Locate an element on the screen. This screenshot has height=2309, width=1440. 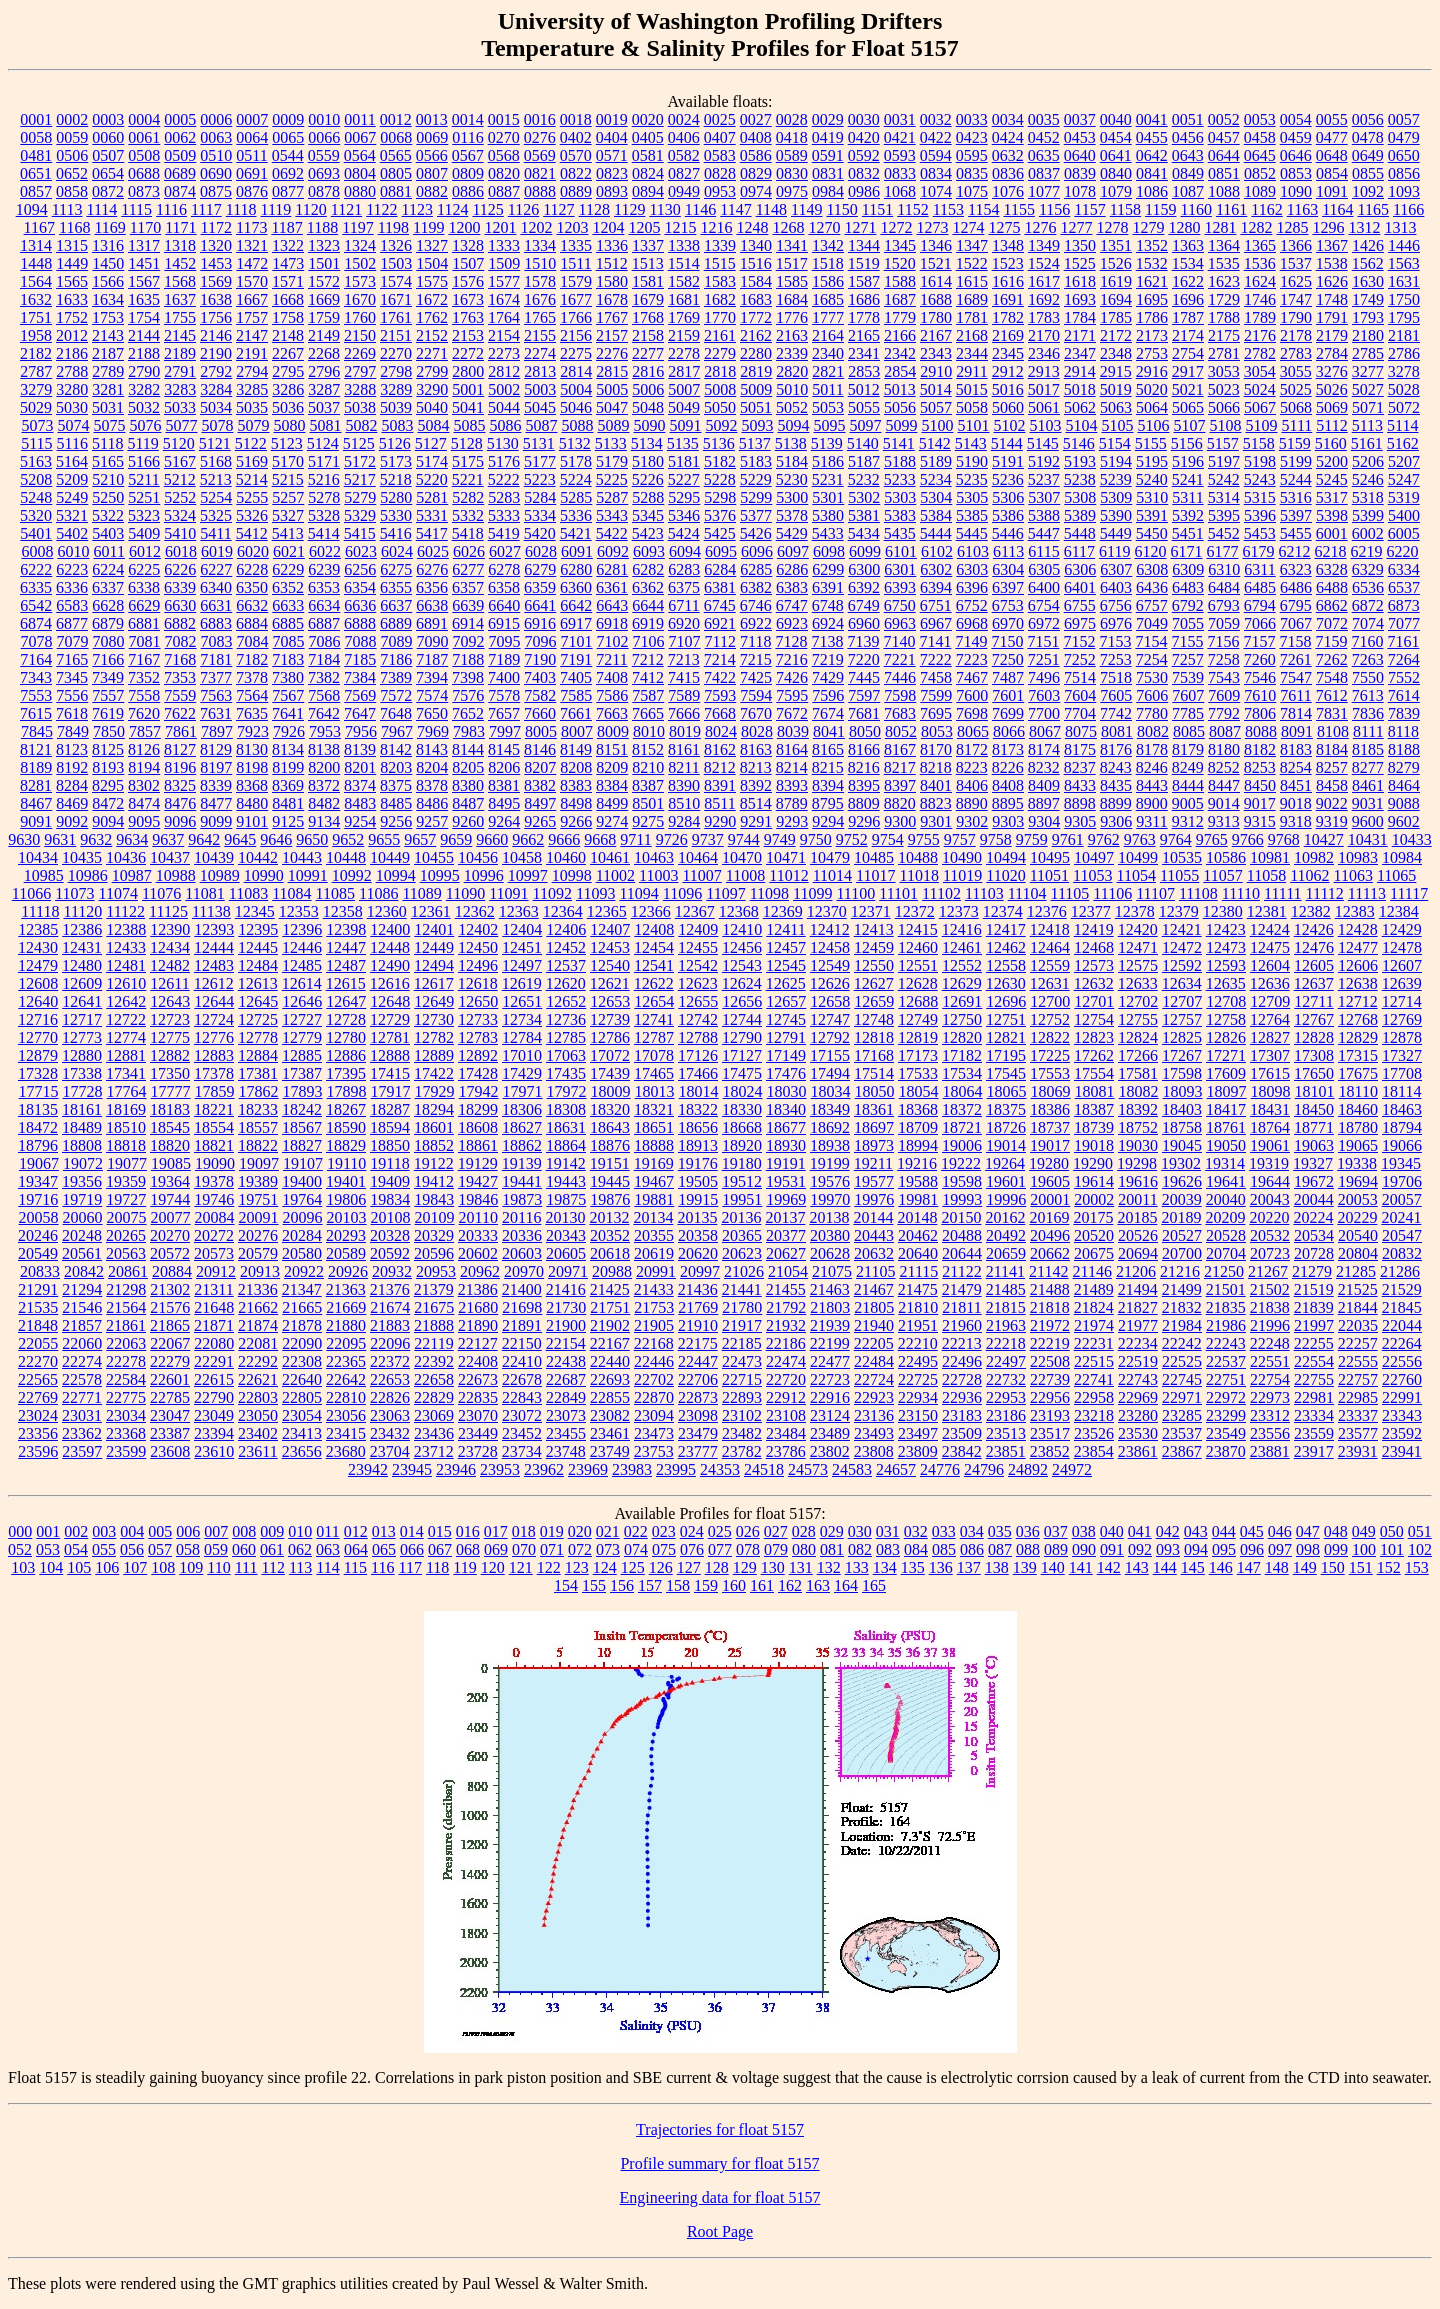
5160 is located at coordinates (1331, 443).